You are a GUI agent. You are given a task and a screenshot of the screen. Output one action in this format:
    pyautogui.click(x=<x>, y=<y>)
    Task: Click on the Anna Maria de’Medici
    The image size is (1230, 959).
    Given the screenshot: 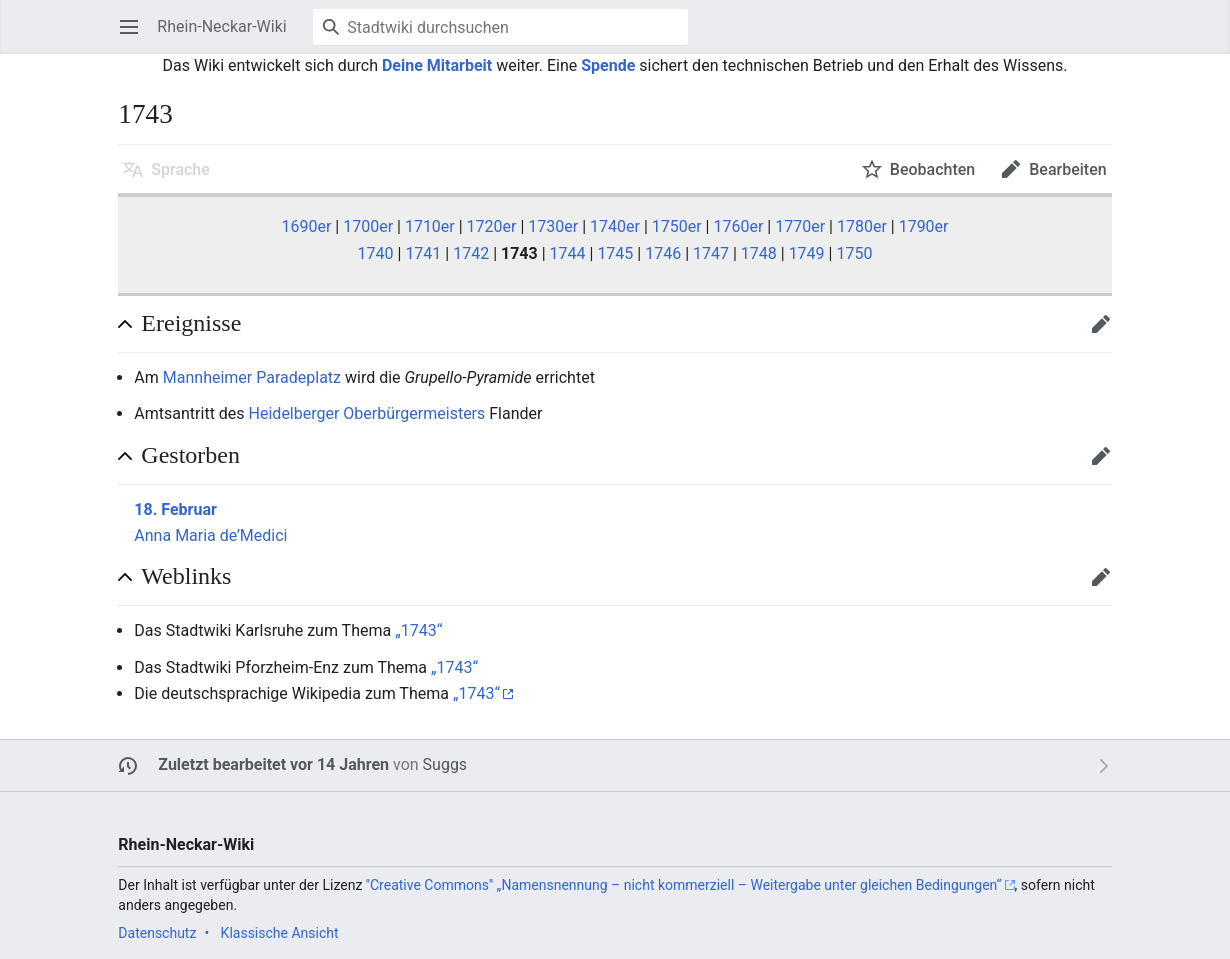 What is the action you would take?
    pyautogui.click(x=210, y=535)
    